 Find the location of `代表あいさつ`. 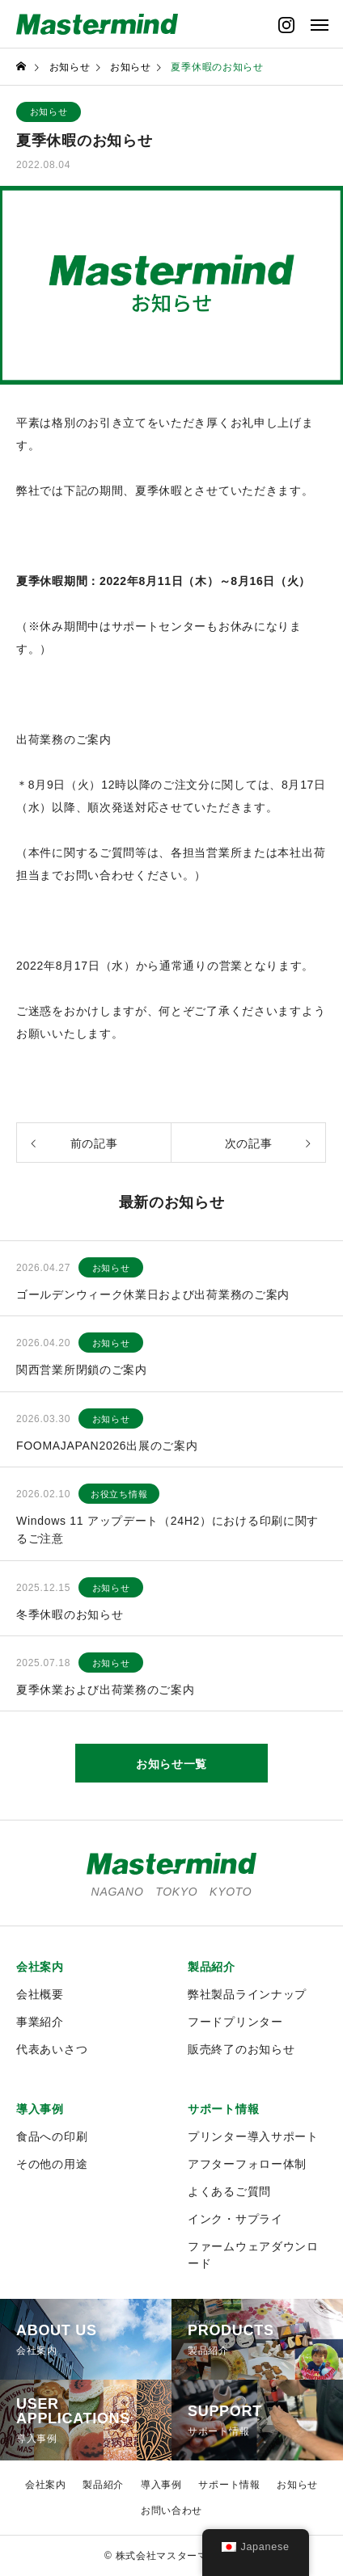

代表あいさつ is located at coordinates (51, 2049).